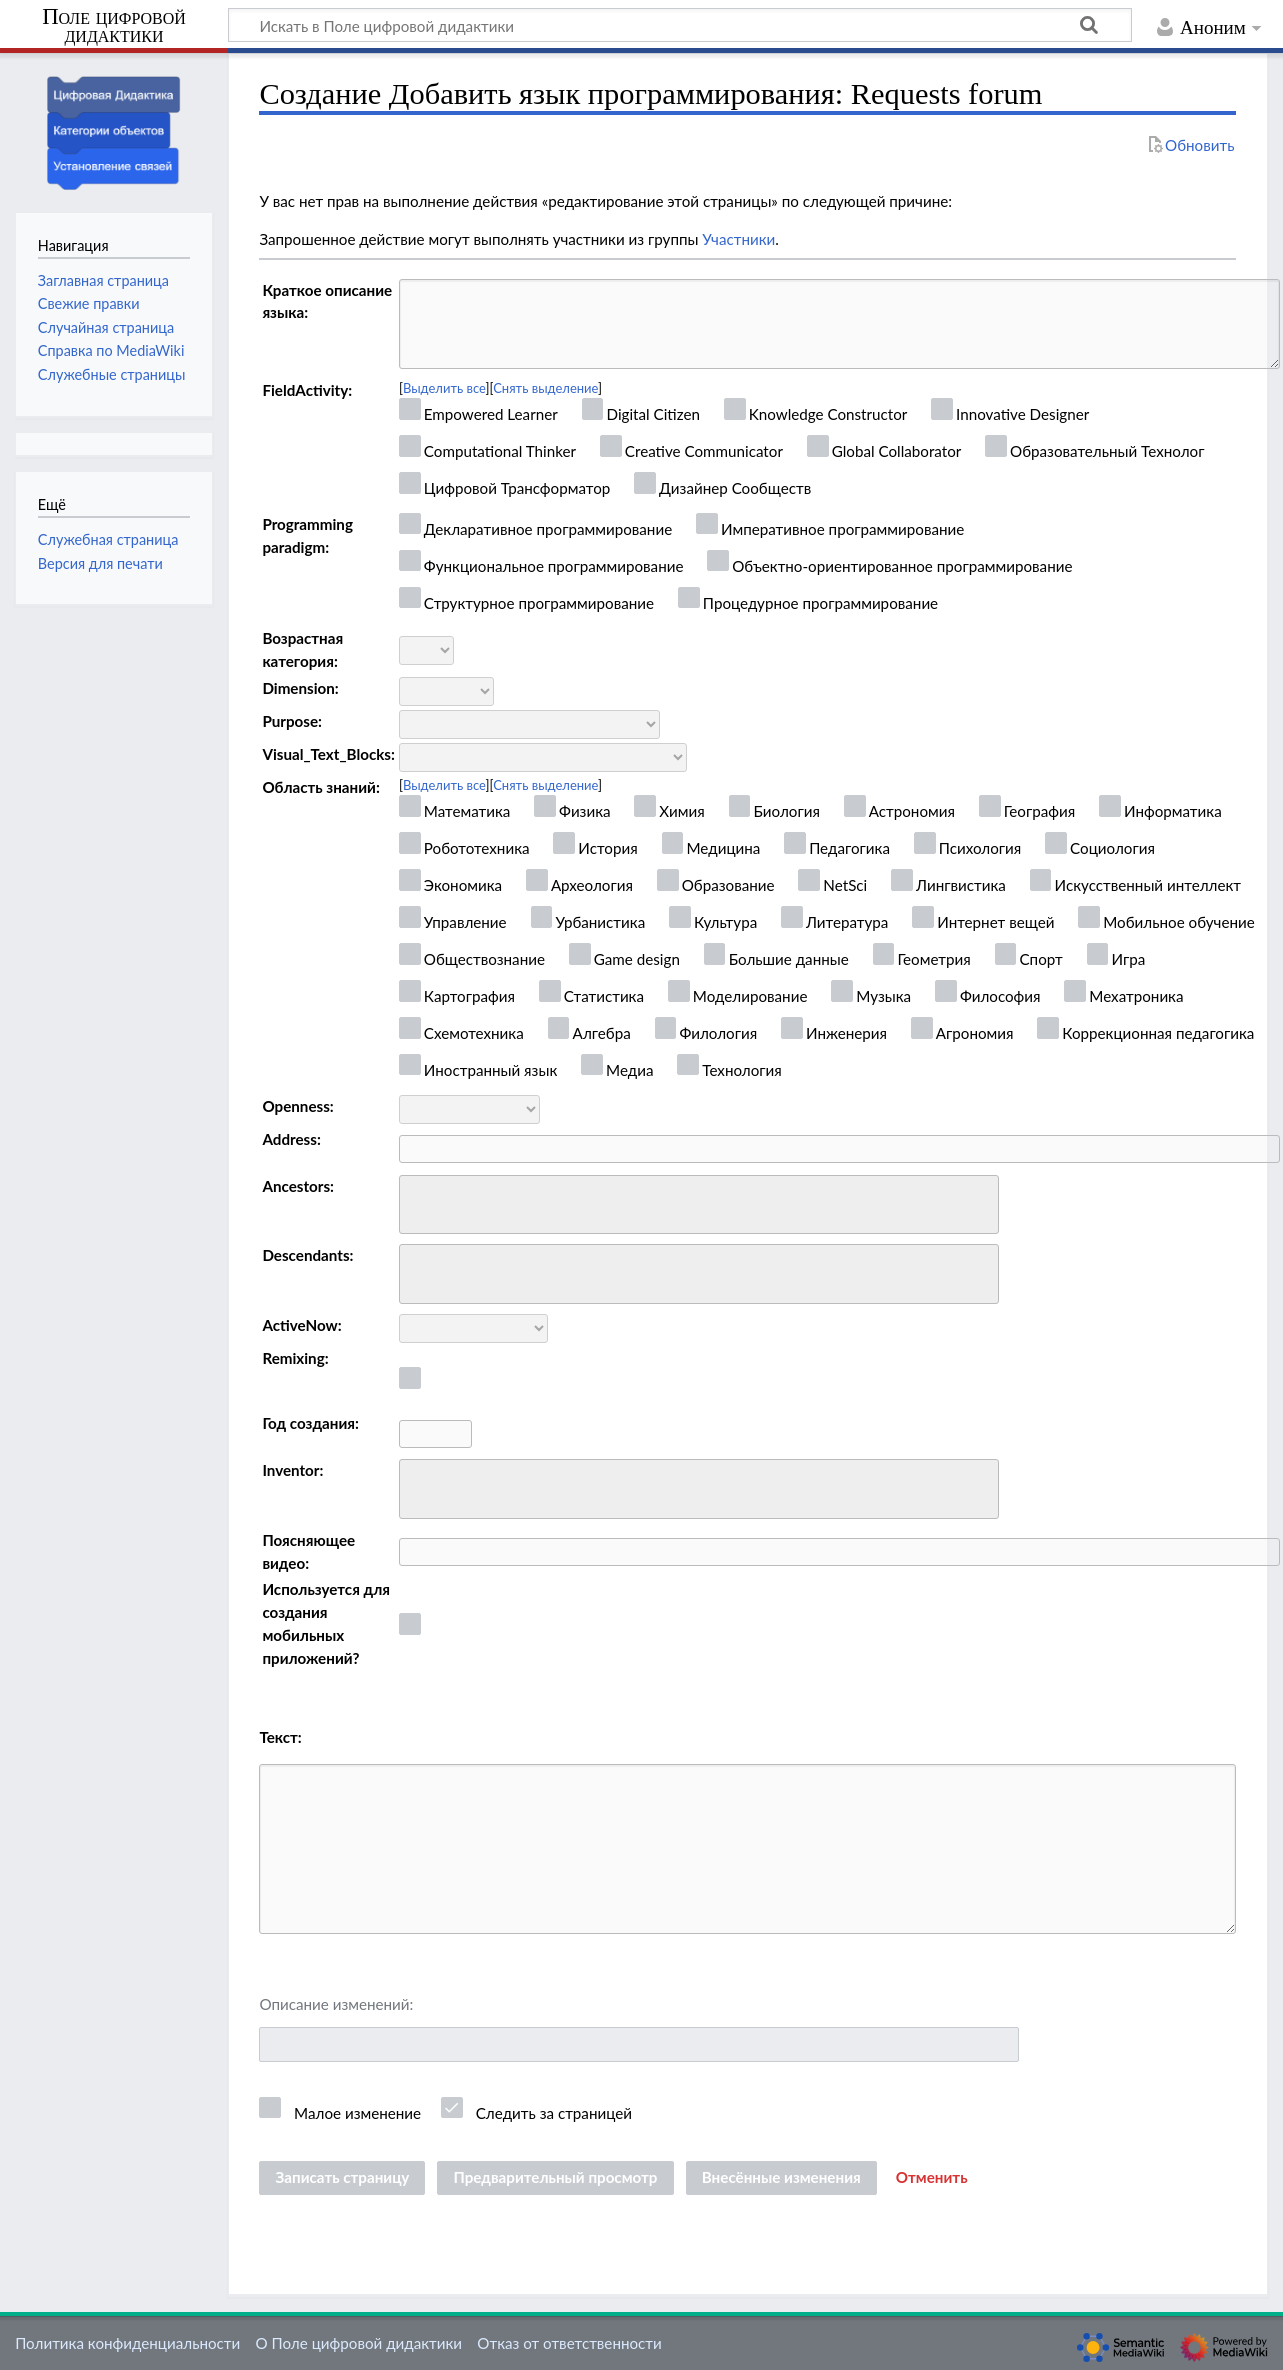  I want to click on Отказ от ответственности, so click(569, 2343).